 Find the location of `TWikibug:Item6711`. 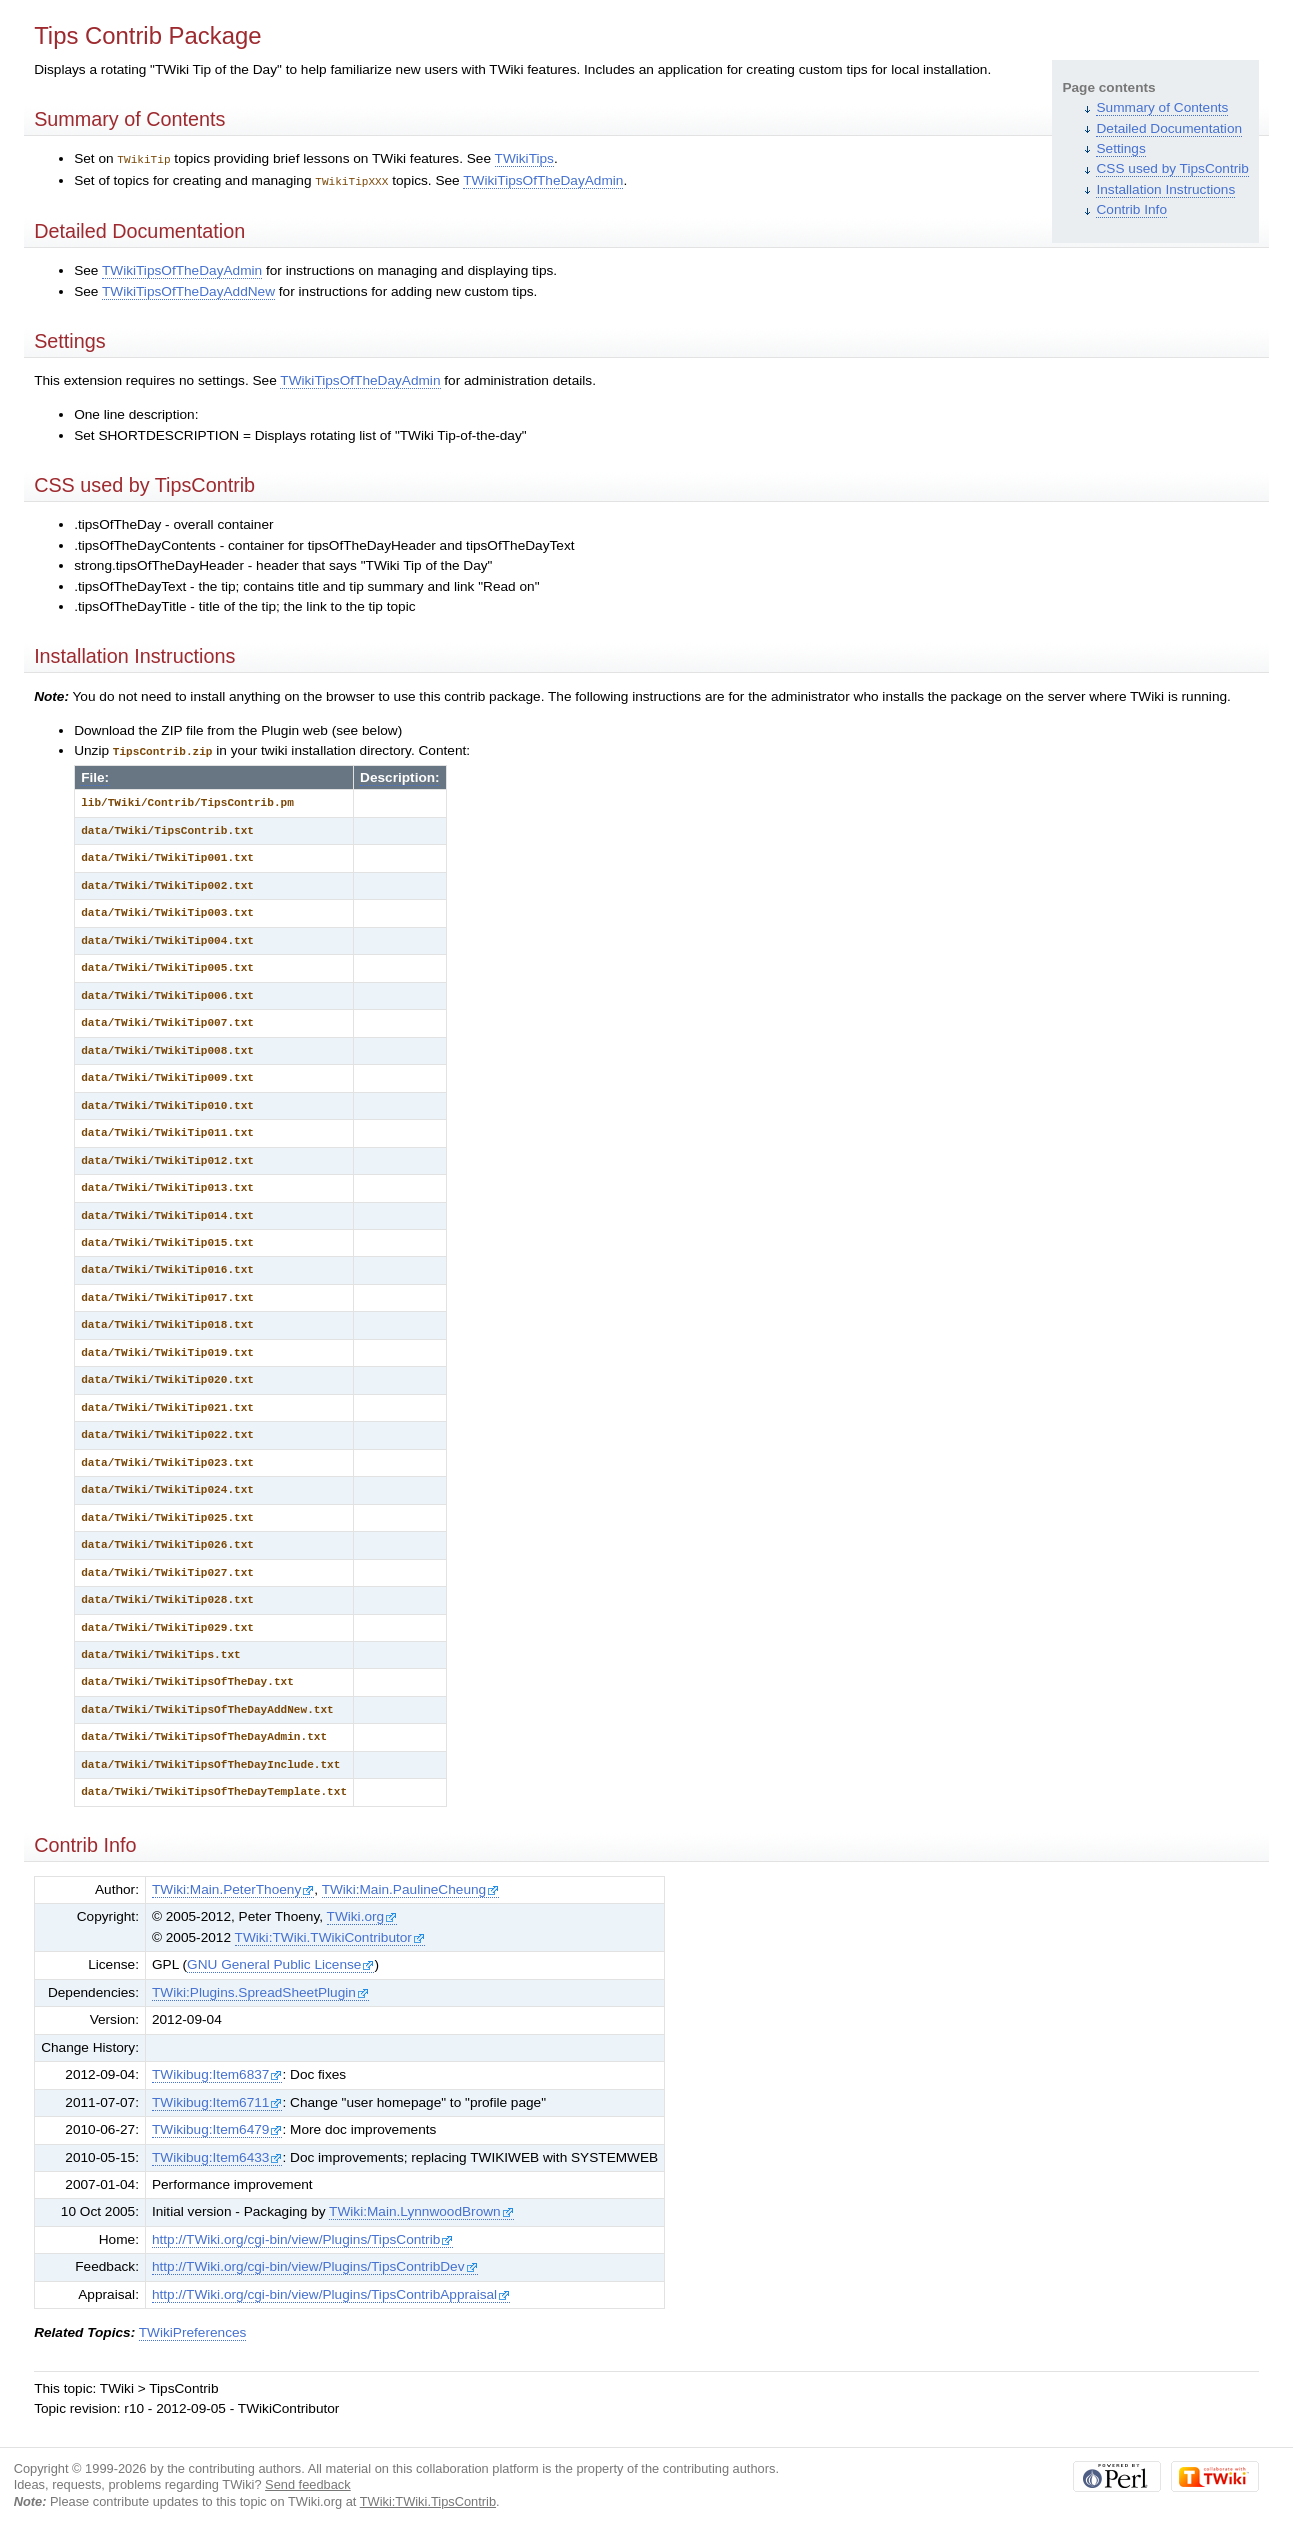

TWikibug:Item6711 is located at coordinates (217, 2099).